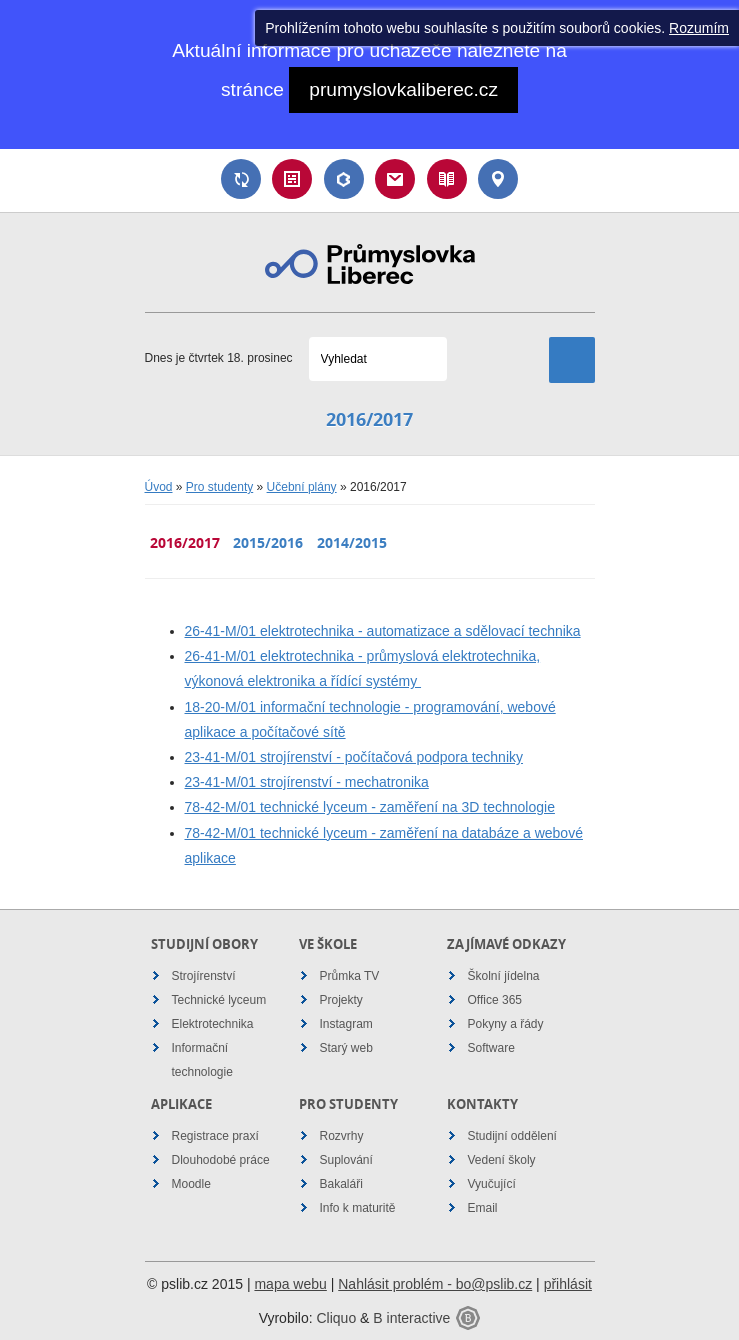 The height and width of the screenshot is (1340, 739). Describe the element at coordinates (302, 487) in the screenshot. I see `Učební plány` at that location.